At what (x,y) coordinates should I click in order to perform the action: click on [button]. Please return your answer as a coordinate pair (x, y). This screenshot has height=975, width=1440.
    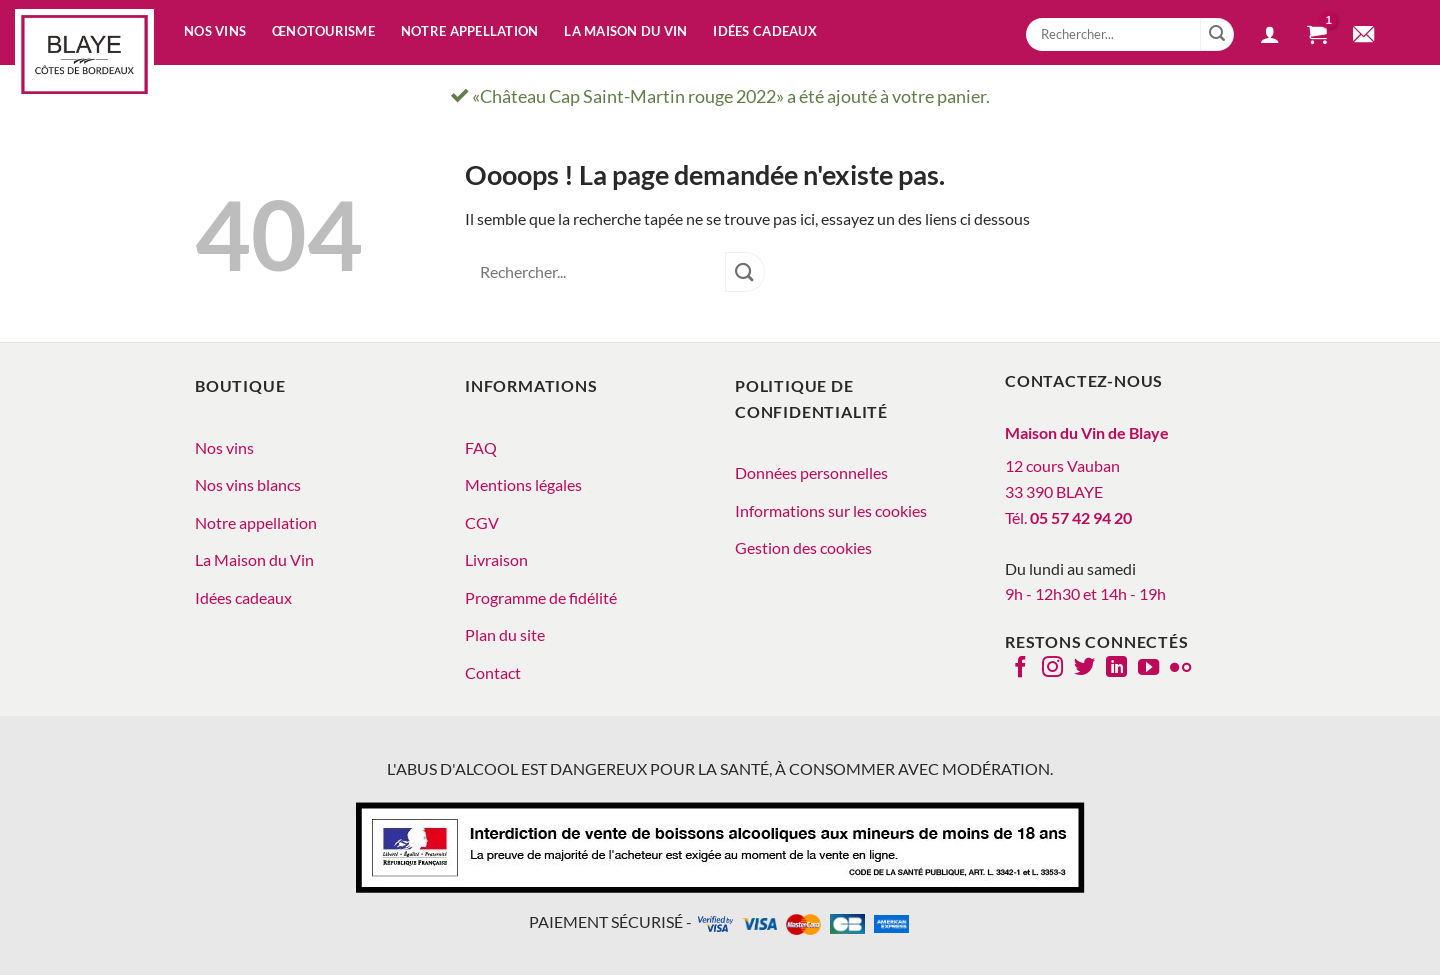
    Looking at the image, I should click on (1270, 37).